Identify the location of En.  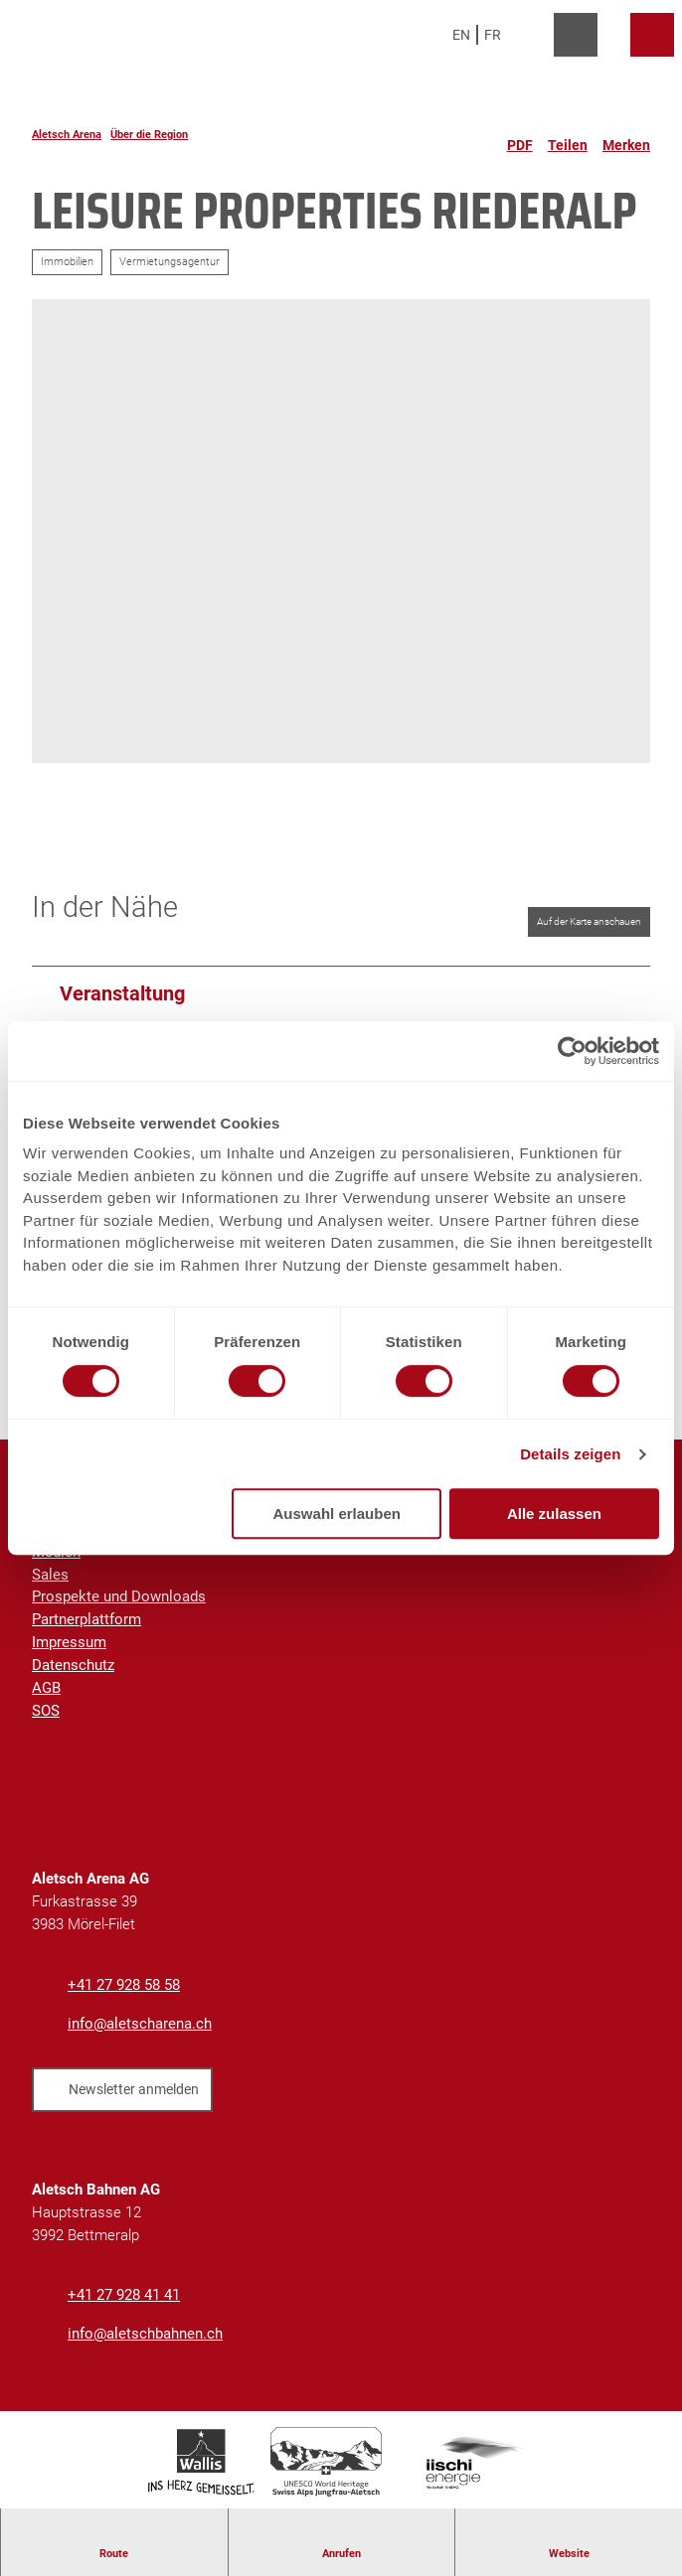
(461, 35).